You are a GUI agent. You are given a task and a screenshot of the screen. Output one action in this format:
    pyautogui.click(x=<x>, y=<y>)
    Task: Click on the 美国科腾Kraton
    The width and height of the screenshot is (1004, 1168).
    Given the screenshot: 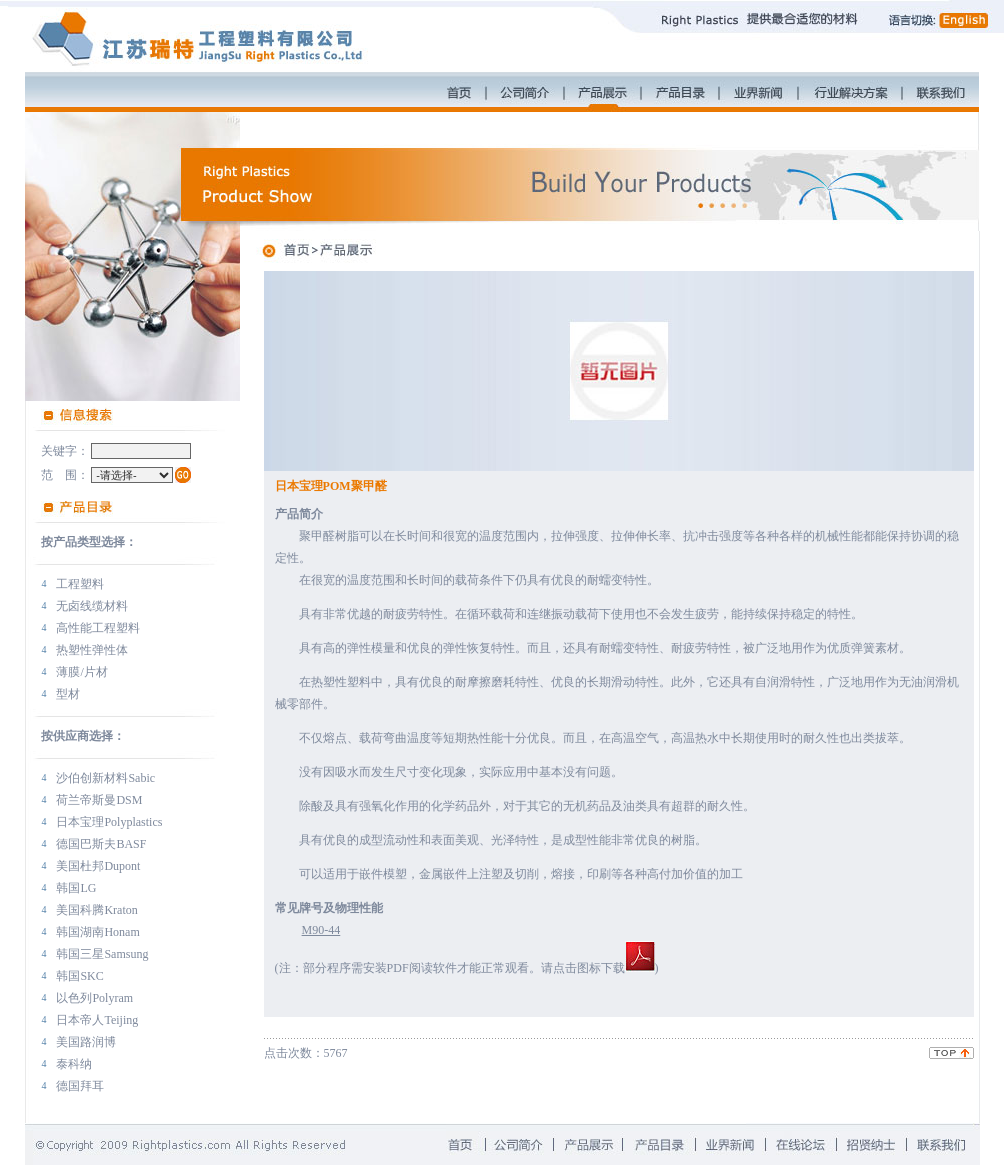 What is the action you would take?
    pyautogui.click(x=96, y=910)
    